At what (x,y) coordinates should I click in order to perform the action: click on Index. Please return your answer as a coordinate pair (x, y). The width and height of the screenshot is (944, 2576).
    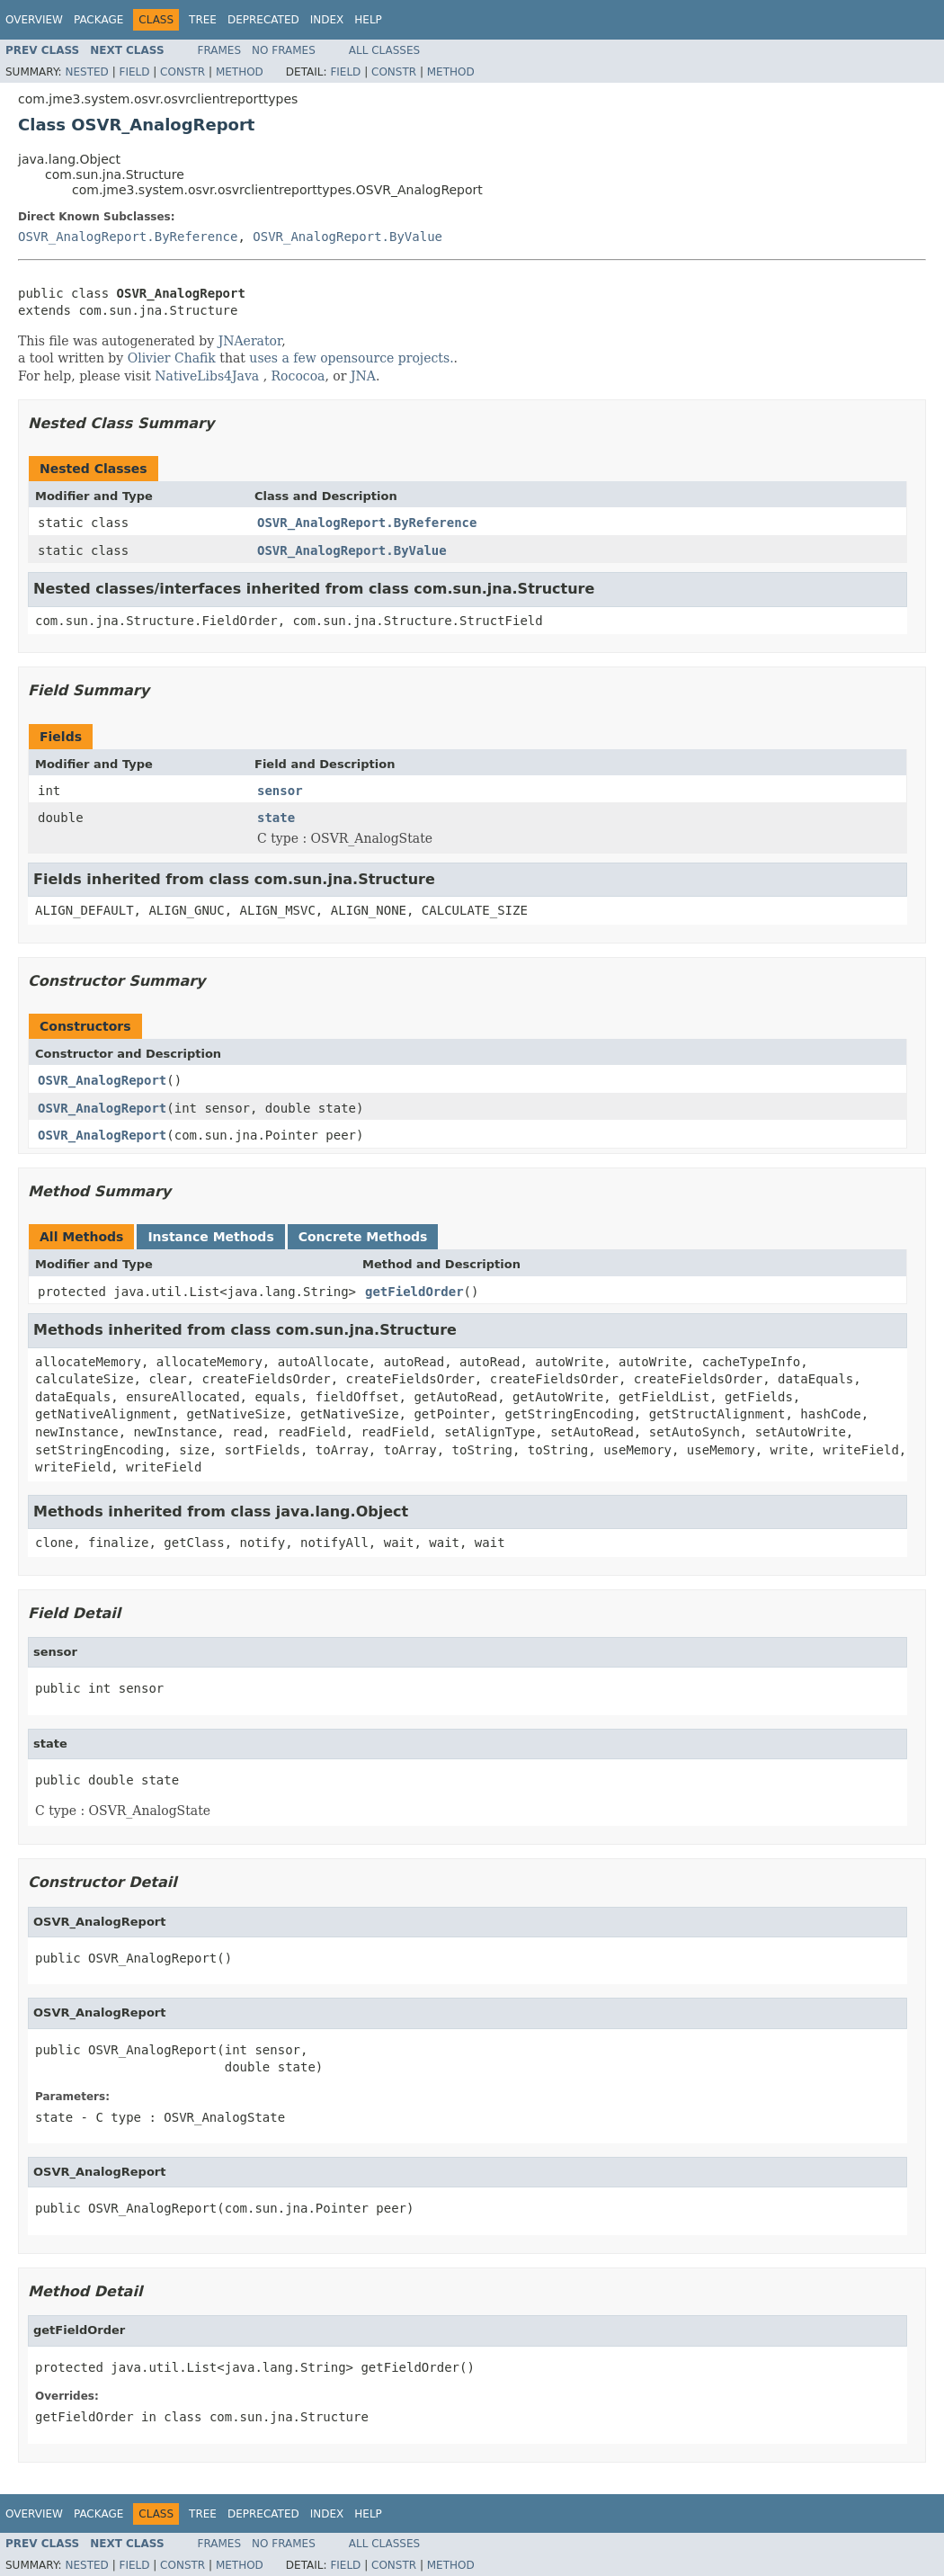
    Looking at the image, I should click on (327, 19).